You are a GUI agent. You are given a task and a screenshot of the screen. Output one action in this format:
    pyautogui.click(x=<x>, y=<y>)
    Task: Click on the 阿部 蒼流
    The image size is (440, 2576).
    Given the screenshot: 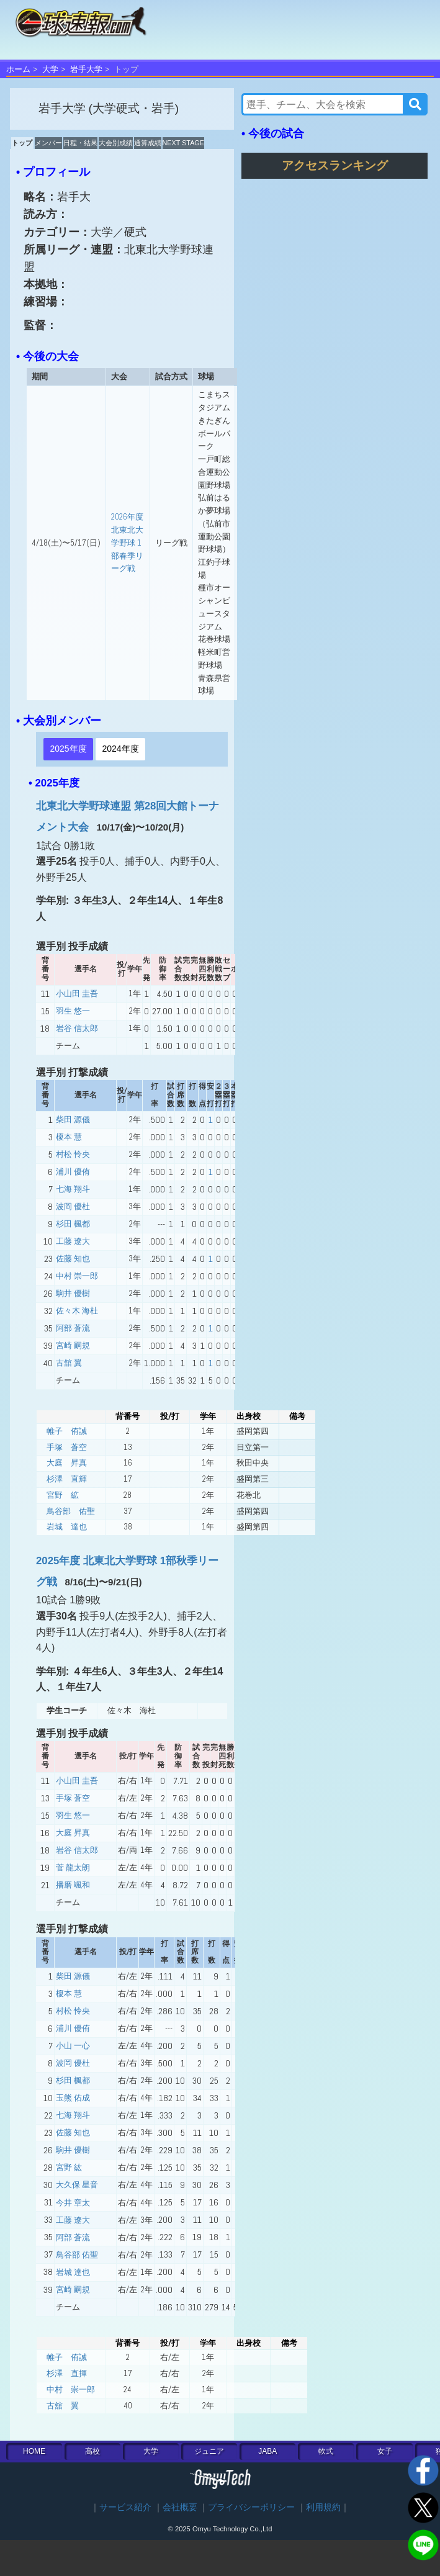 What is the action you would take?
    pyautogui.click(x=73, y=1328)
    